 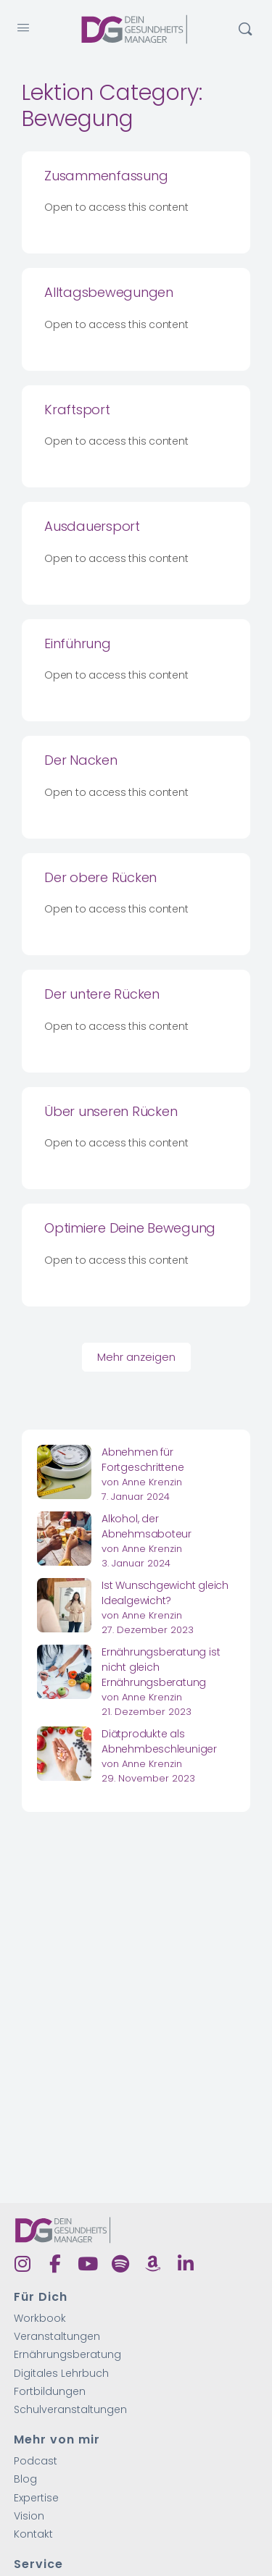 What do you see at coordinates (25, 2479) in the screenshot?
I see `Blog` at bounding box center [25, 2479].